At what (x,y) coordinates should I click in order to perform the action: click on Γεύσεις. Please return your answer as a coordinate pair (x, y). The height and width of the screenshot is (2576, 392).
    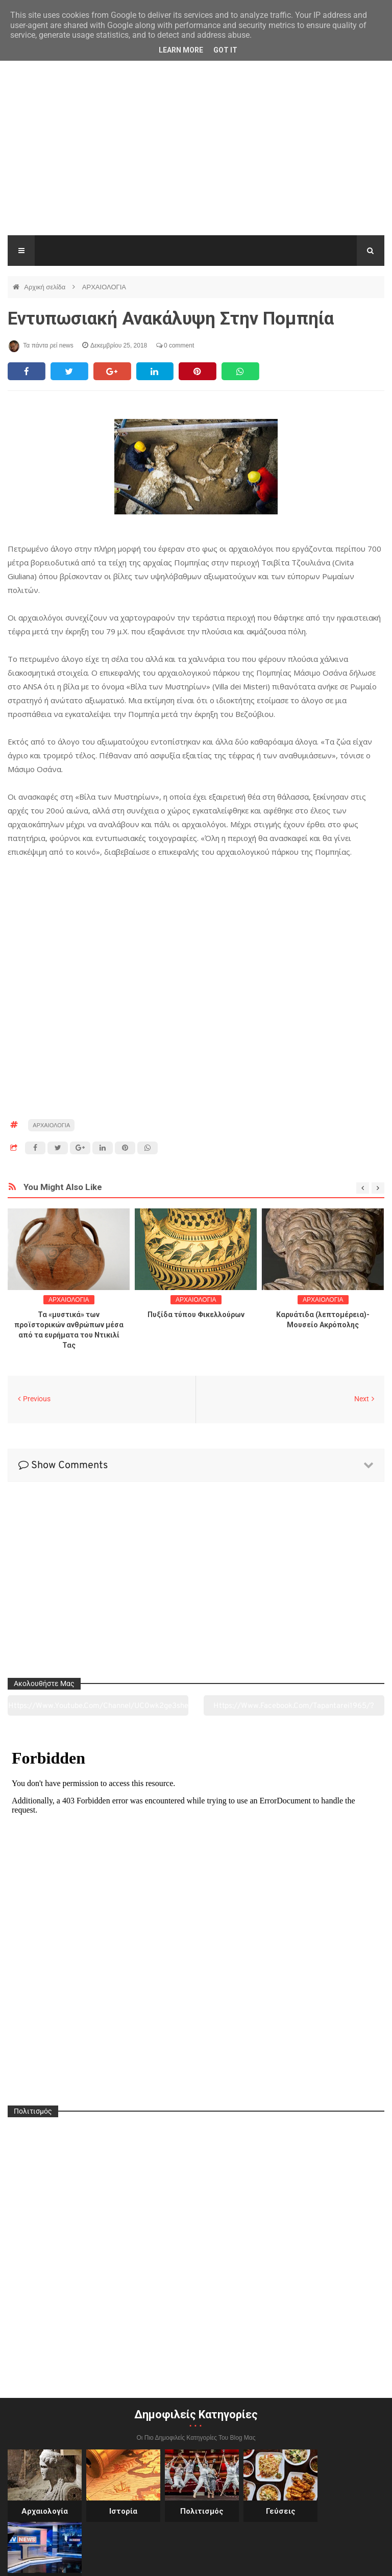
    Looking at the image, I should click on (272, 2511).